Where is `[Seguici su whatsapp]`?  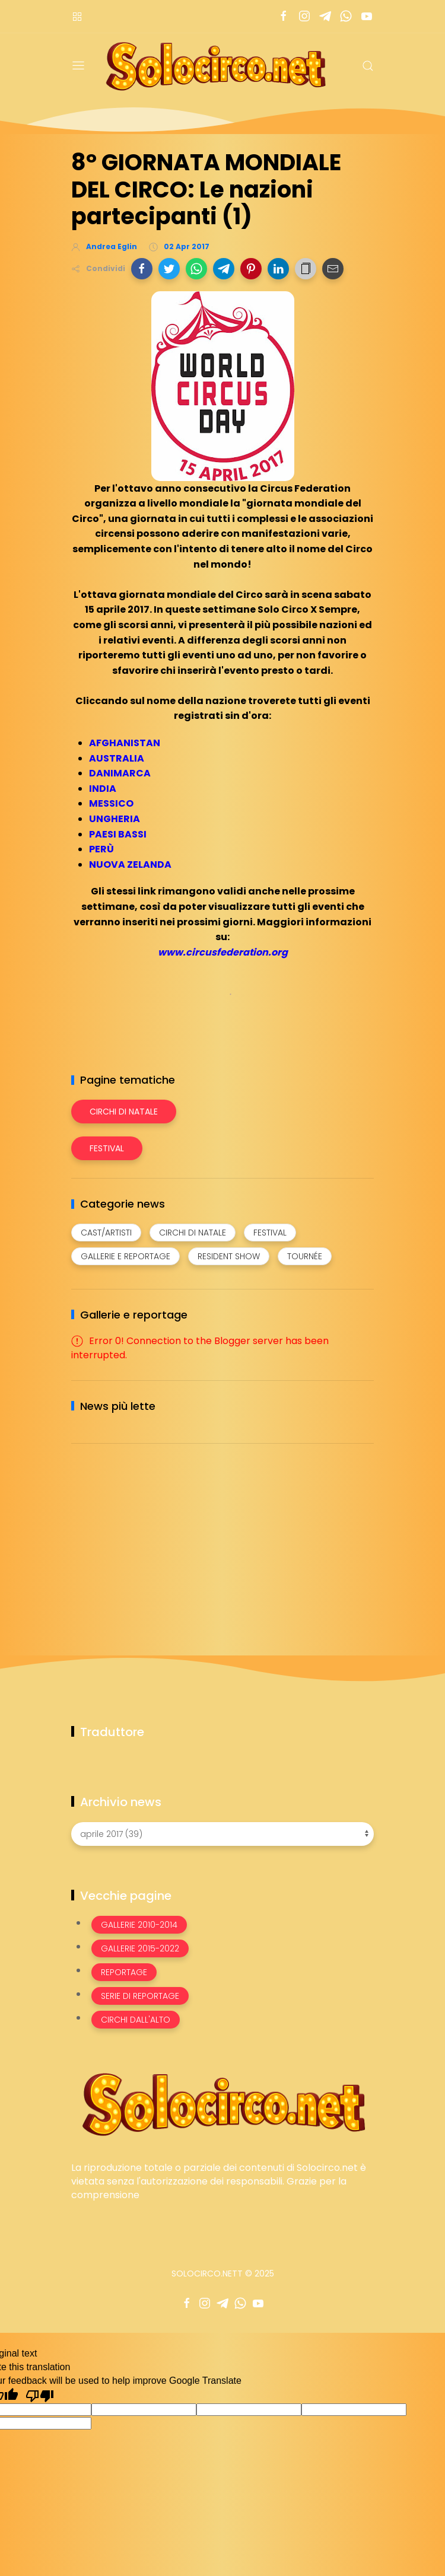 [Seguici su whatsapp] is located at coordinates (345, 16).